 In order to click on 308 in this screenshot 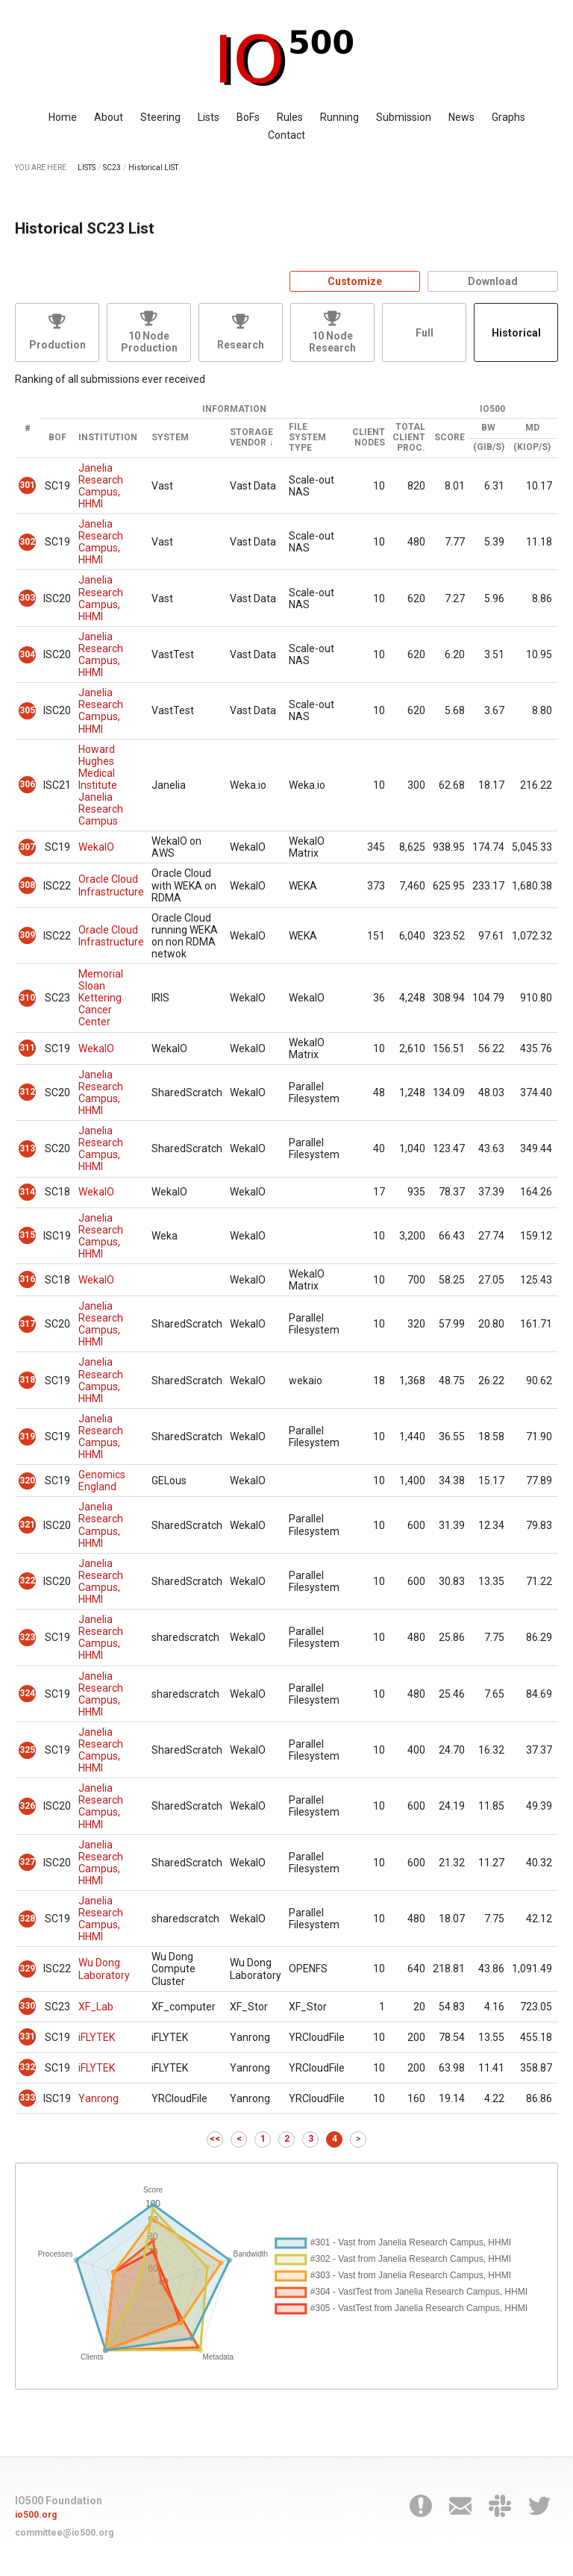, I will do `click(27, 885)`.